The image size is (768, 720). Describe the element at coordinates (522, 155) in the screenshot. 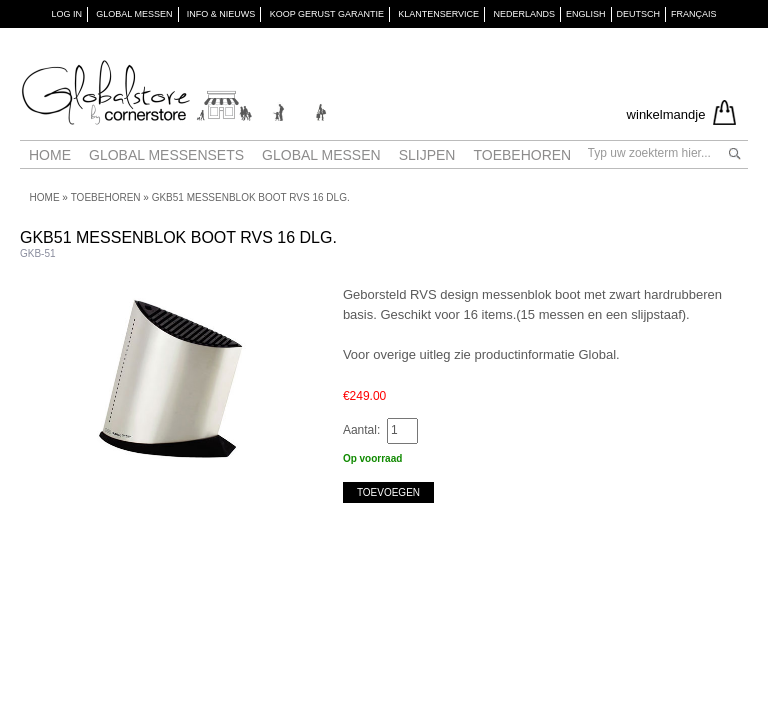

I see `Toebehoren` at that location.